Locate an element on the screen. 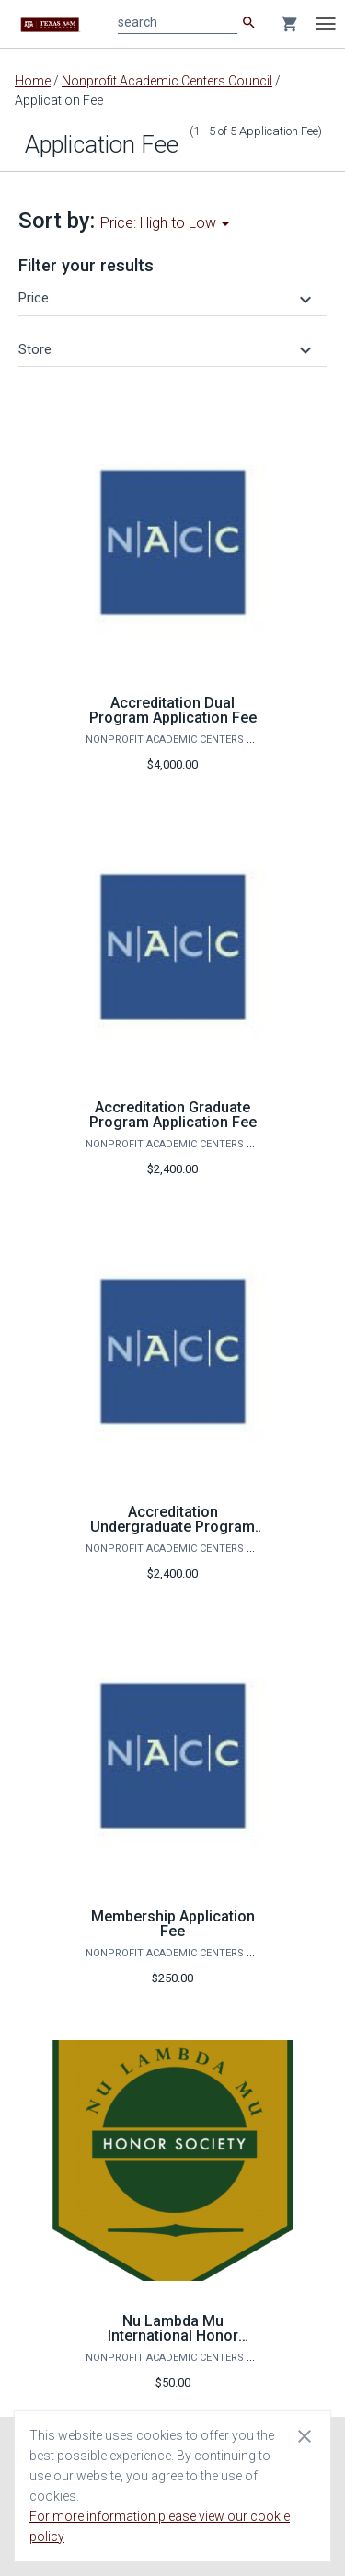 The height and width of the screenshot is (2576, 345). Home is located at coordinates (33, 81).